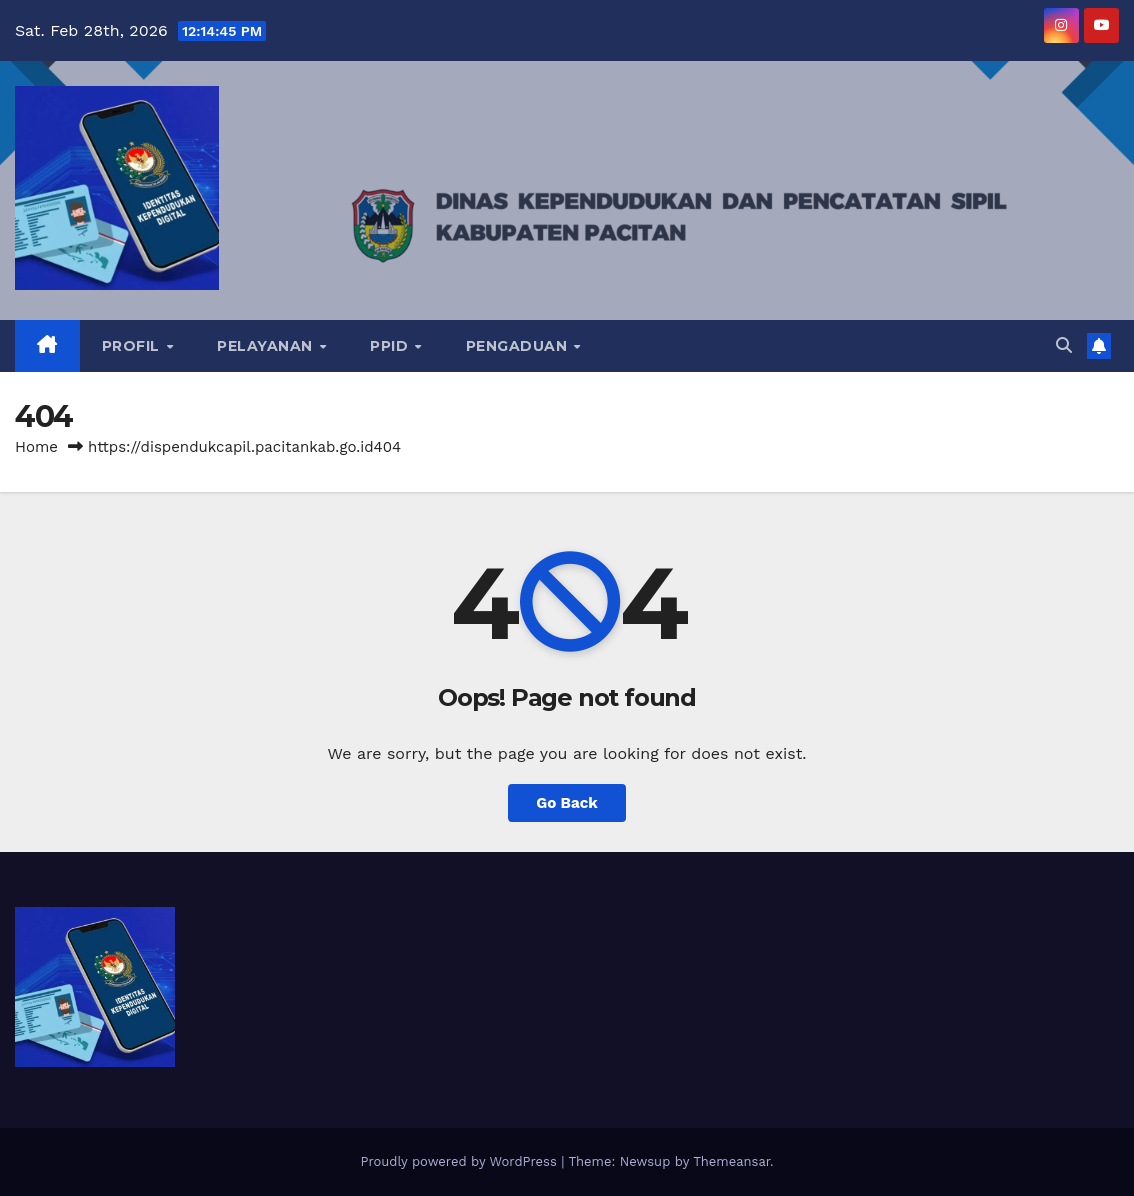 The height and width of the screenshot is (1196, 1134). I want to click on Home, so click(36, 447).